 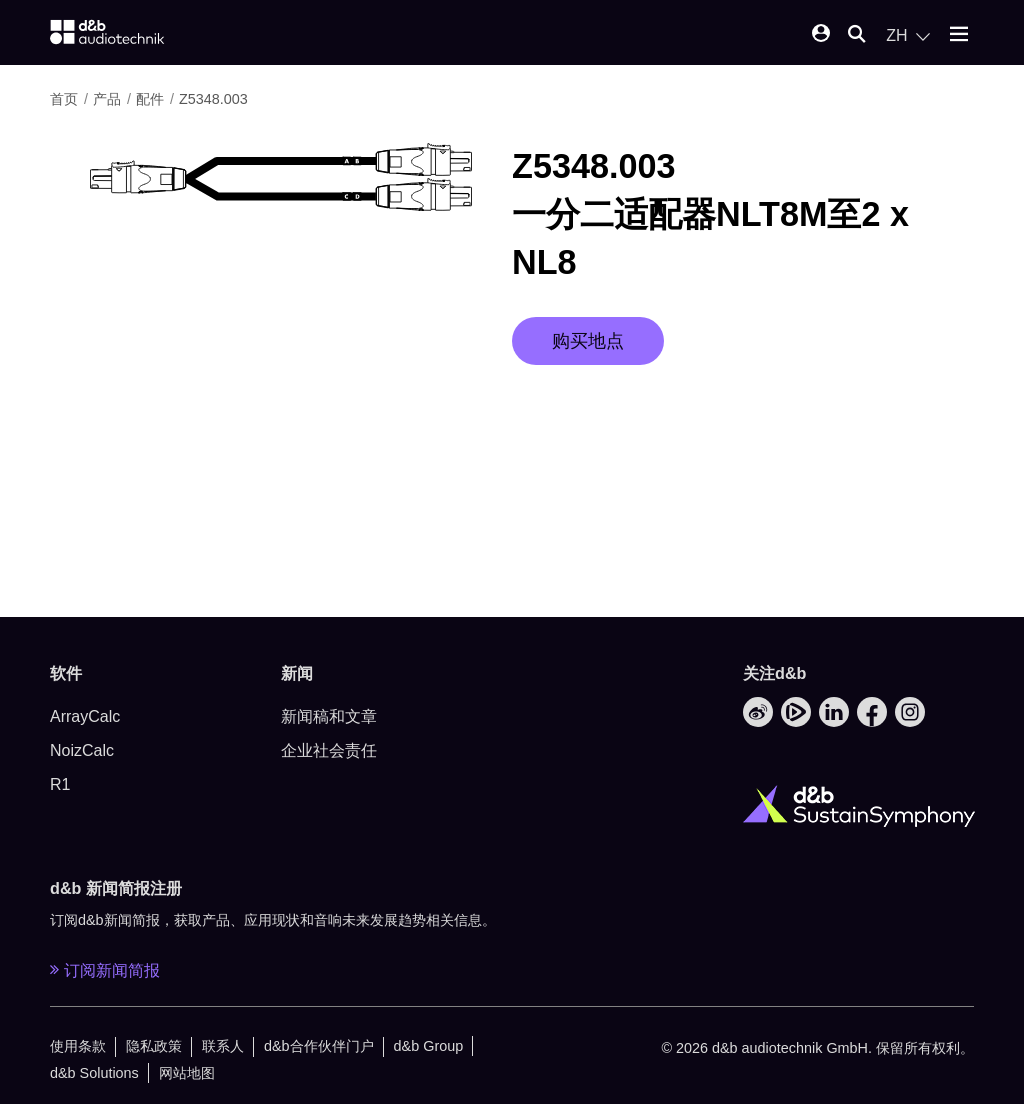 I want to click on R1, so click(x=60, y=784).